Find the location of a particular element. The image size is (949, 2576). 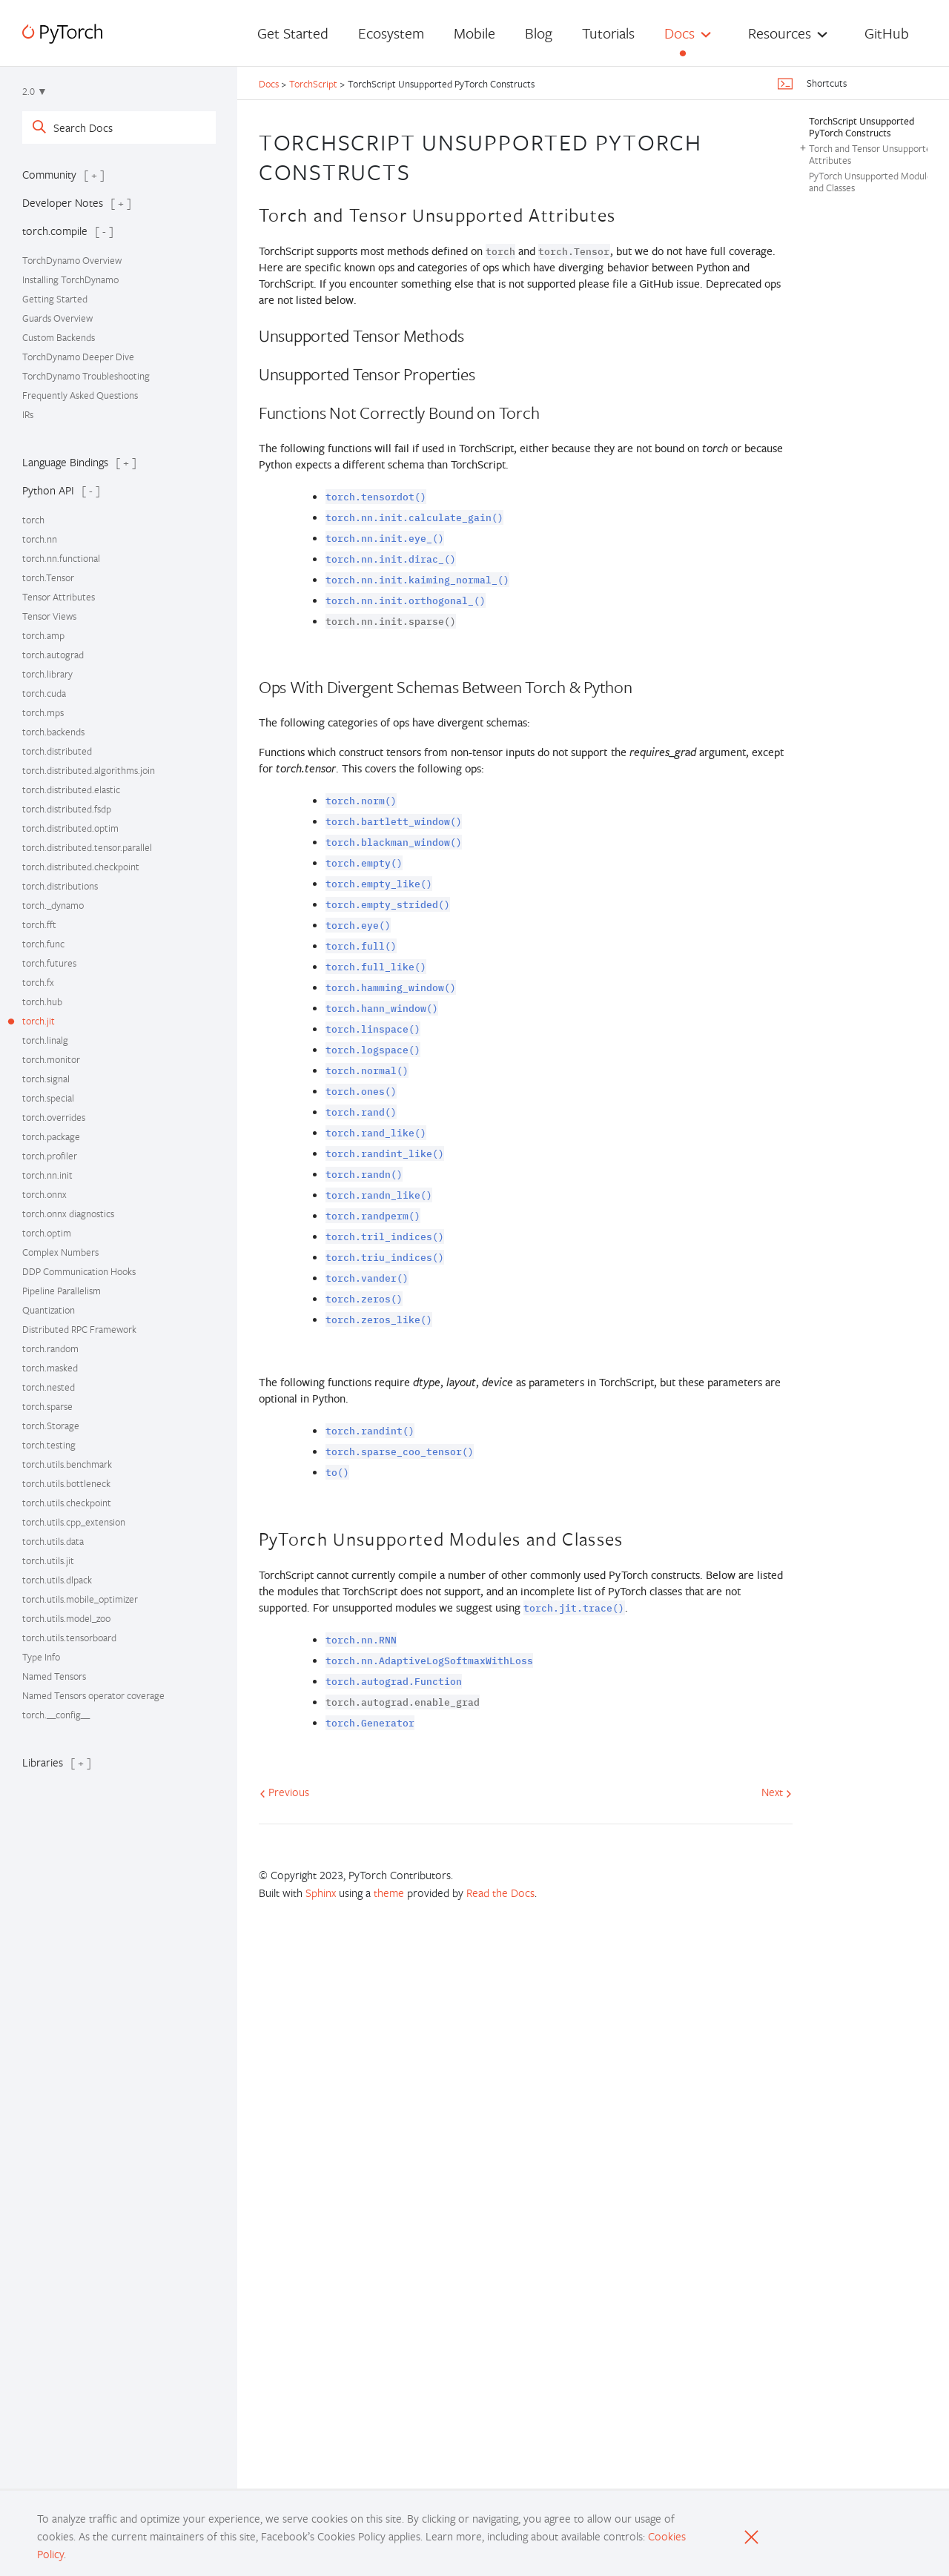

torch.random is located at coordinates (50, 1348).